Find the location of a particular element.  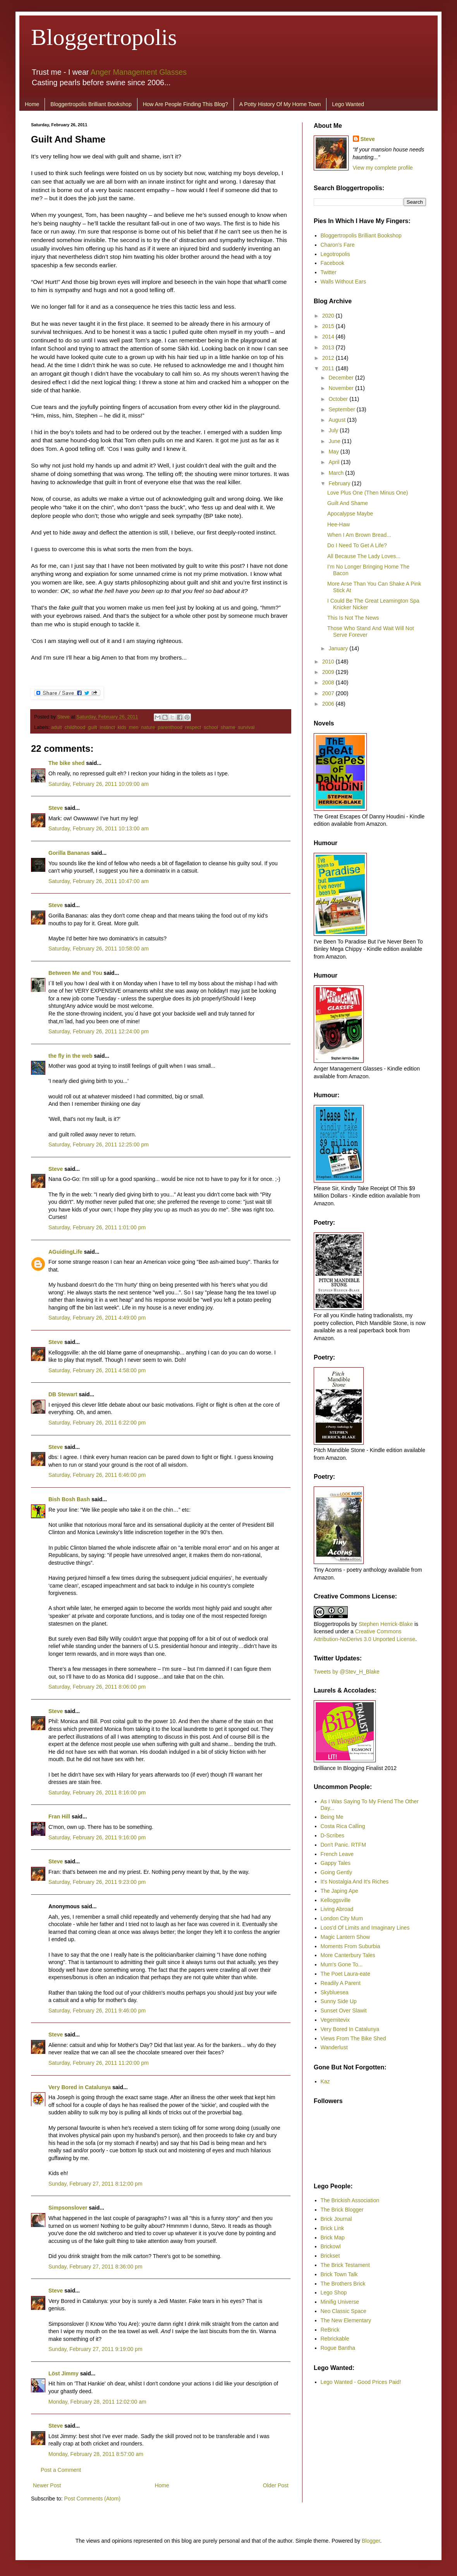

2013 is located at coordinates (329, 347).